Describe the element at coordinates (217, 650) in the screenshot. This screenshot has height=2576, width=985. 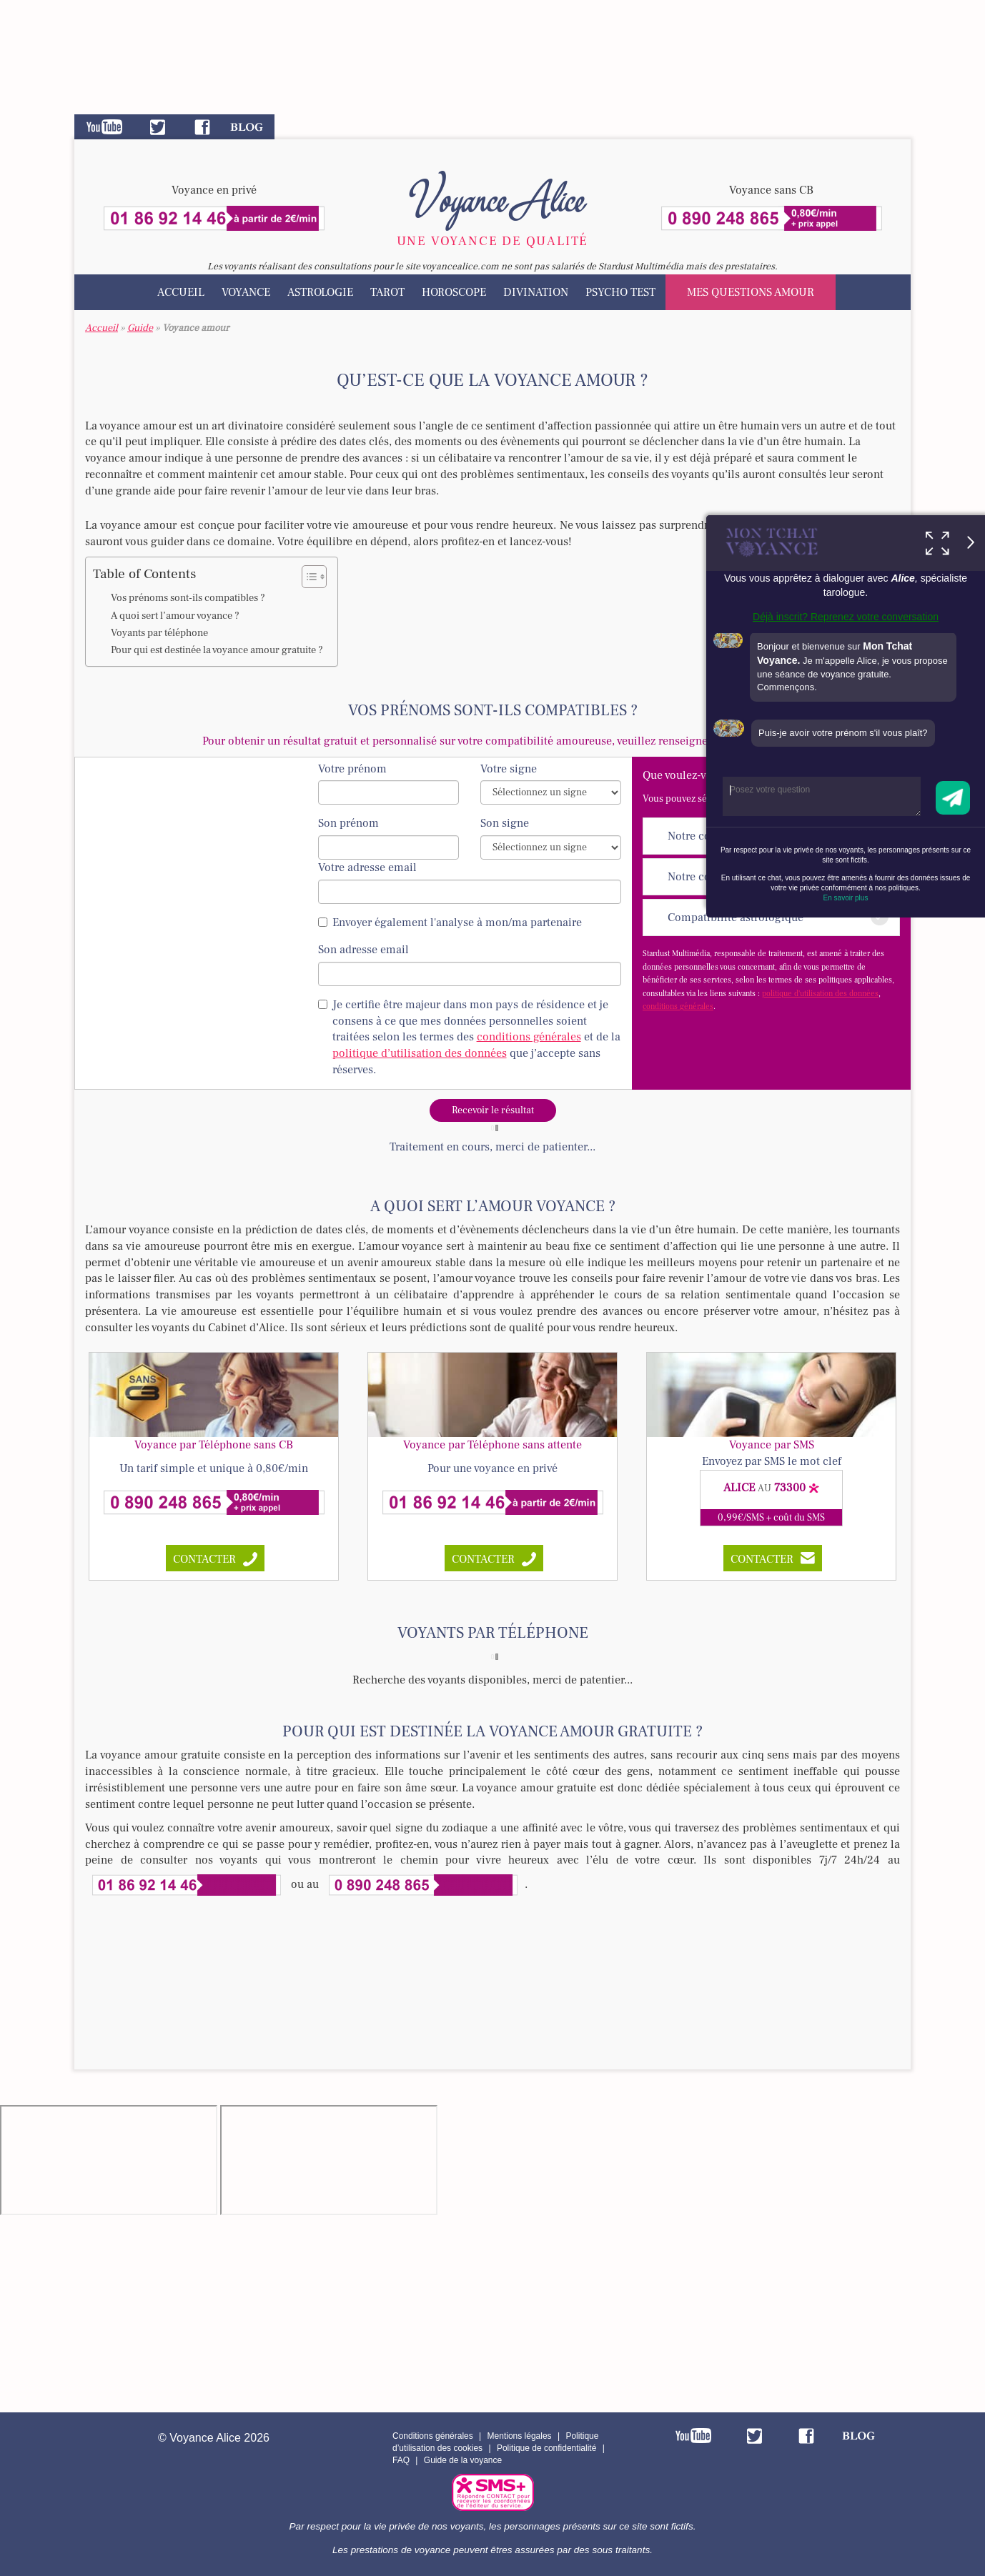
I see `Pour qui est destinée la voyance amour gratuite ?` at that location.